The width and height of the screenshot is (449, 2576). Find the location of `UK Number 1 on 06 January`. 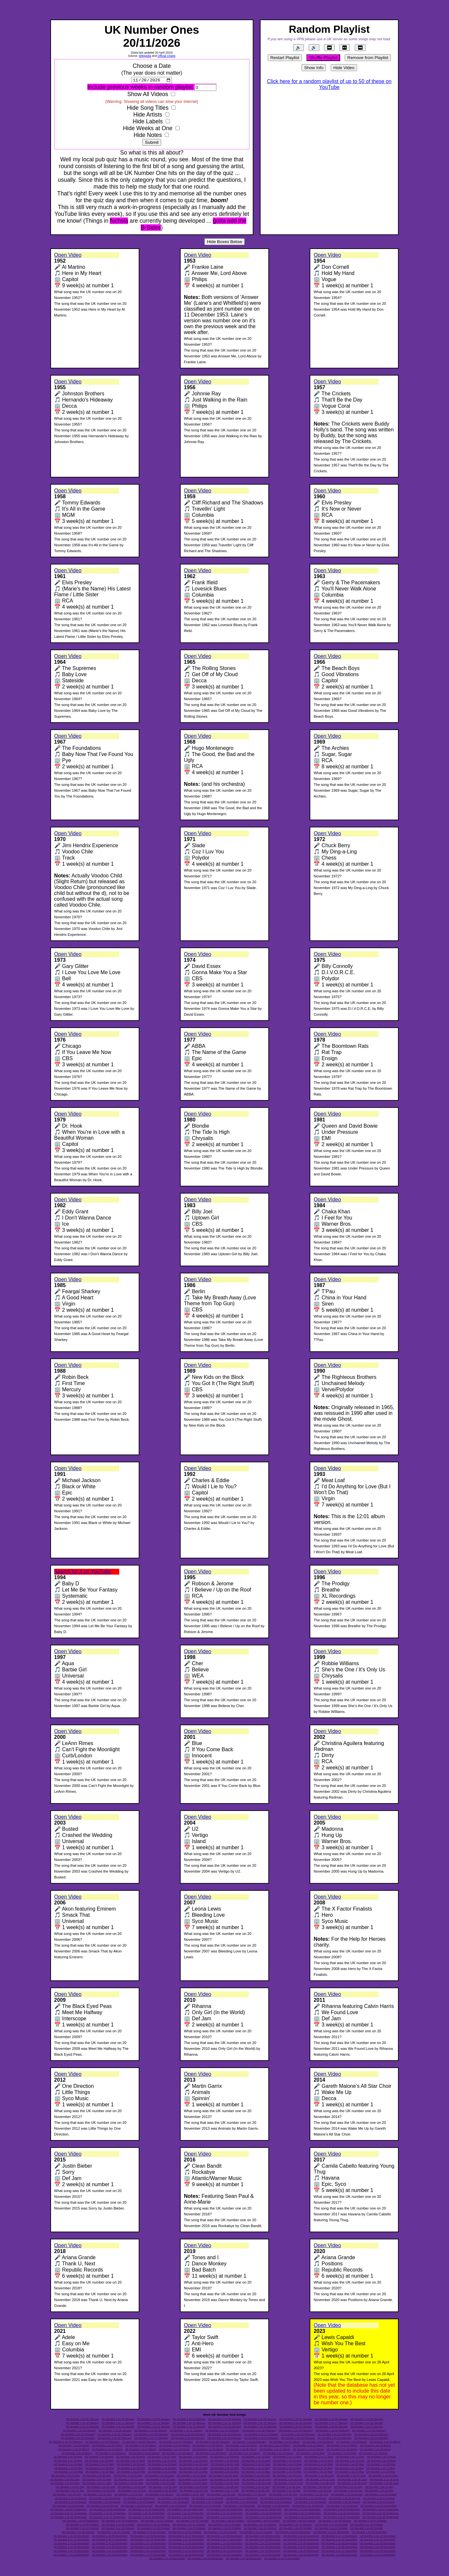

UK Number 1 on 06 January is located at coordinates (260, 2420).